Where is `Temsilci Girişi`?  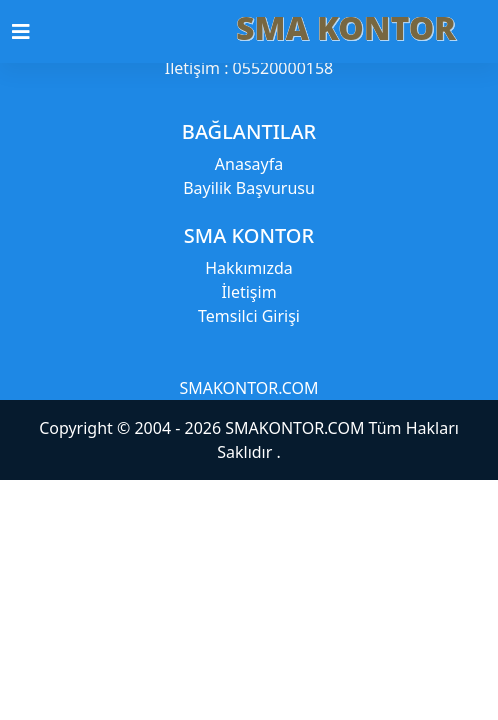 Temsilci Girişi is located at coordinates (249, 316).